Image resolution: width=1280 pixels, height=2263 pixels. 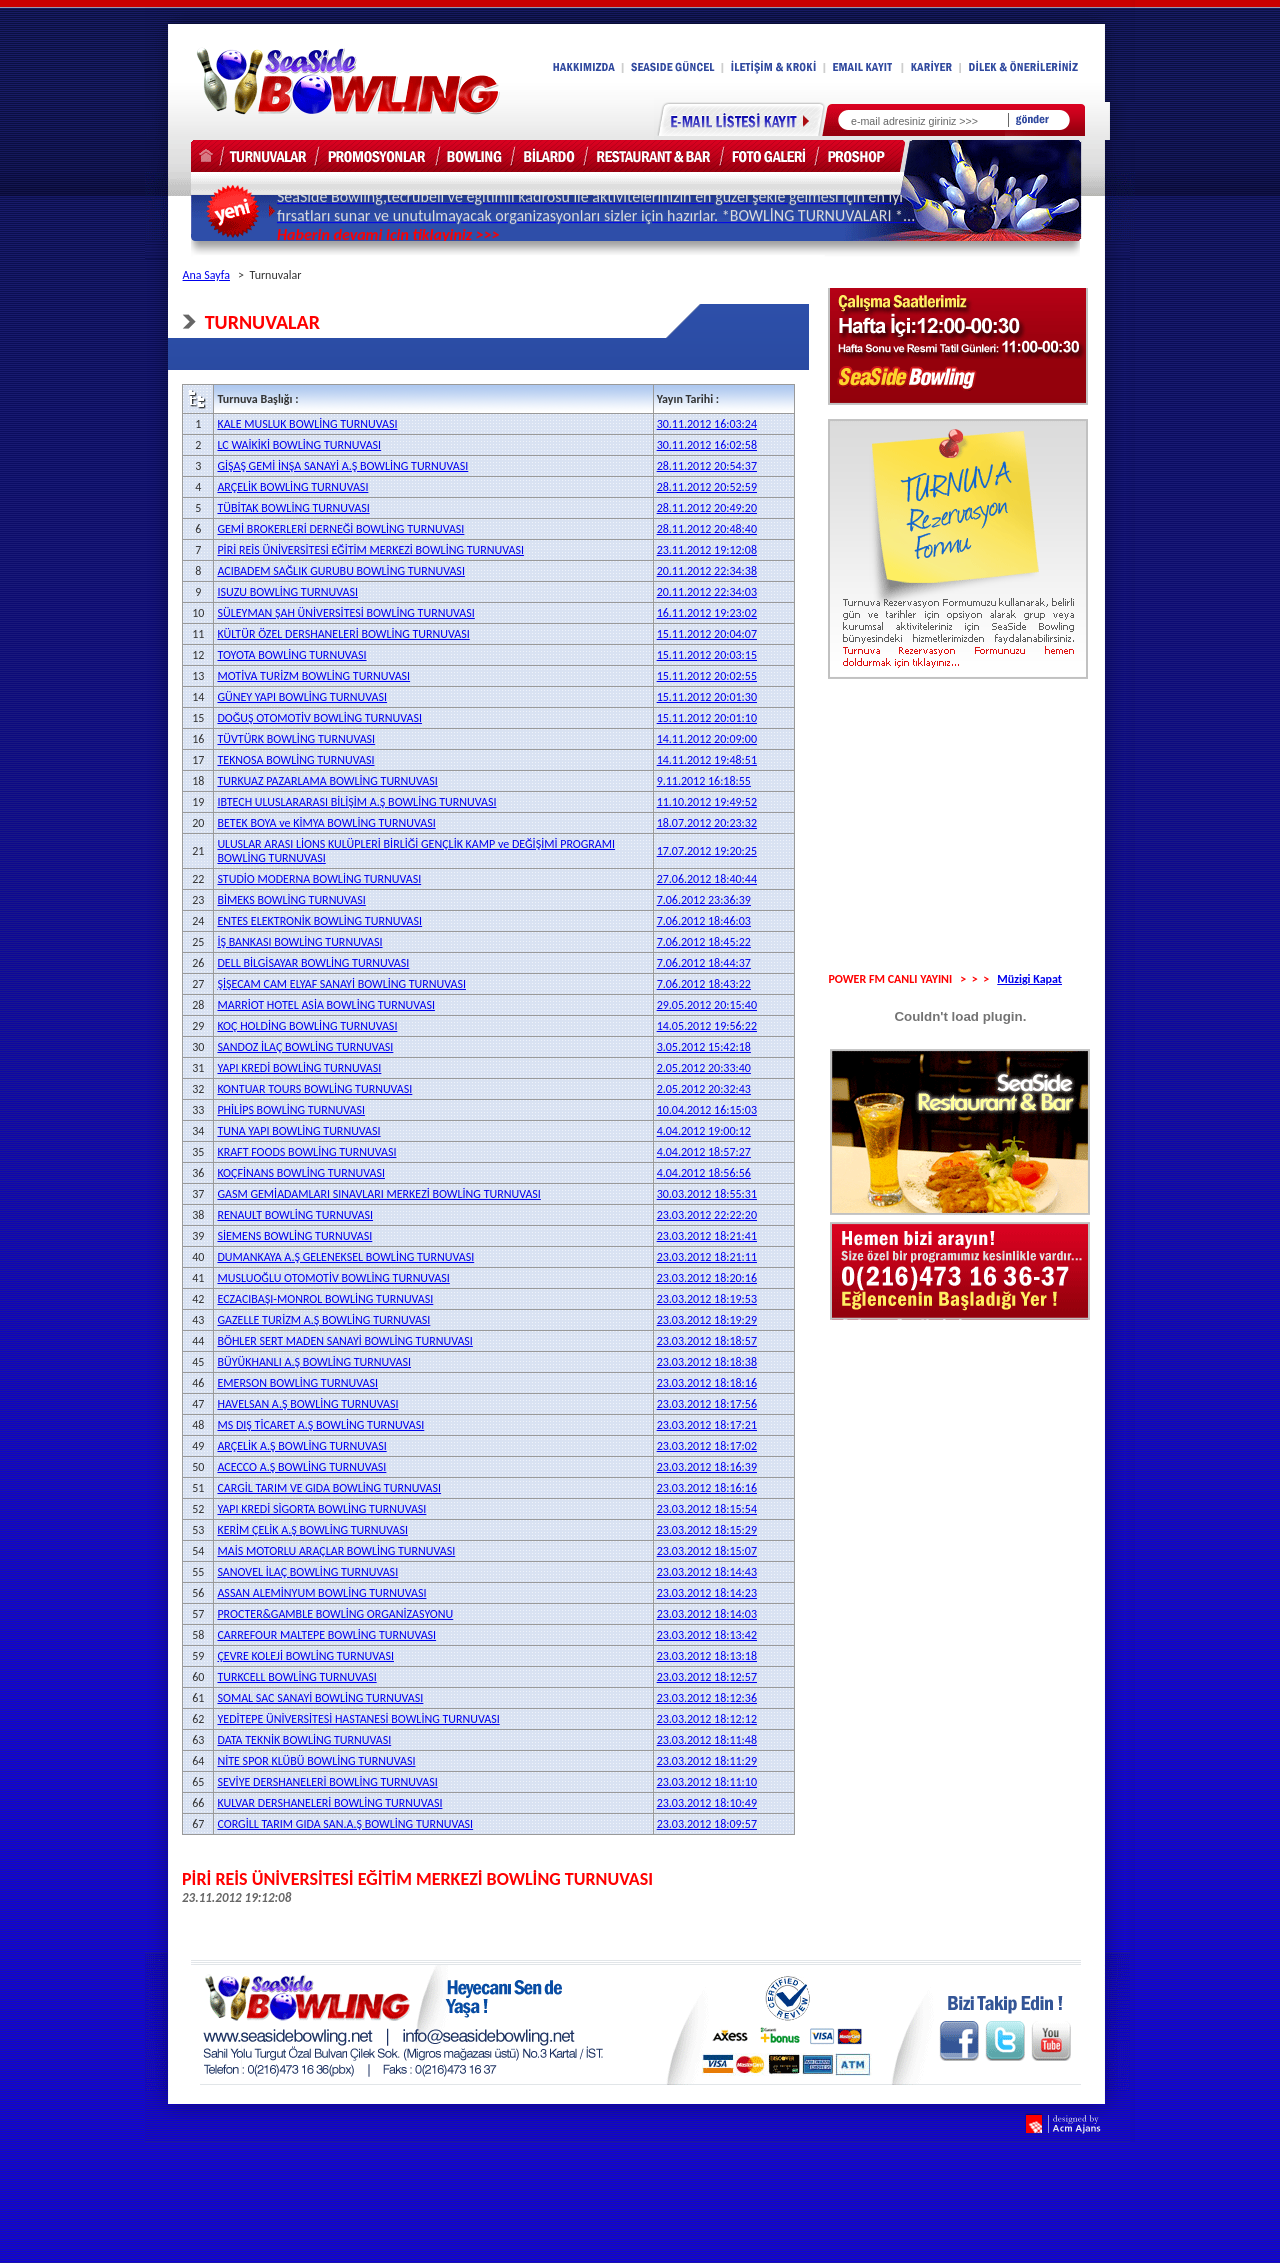 I want to click on 23.03.2012 18:13:18, so click(x=707, y=1656).